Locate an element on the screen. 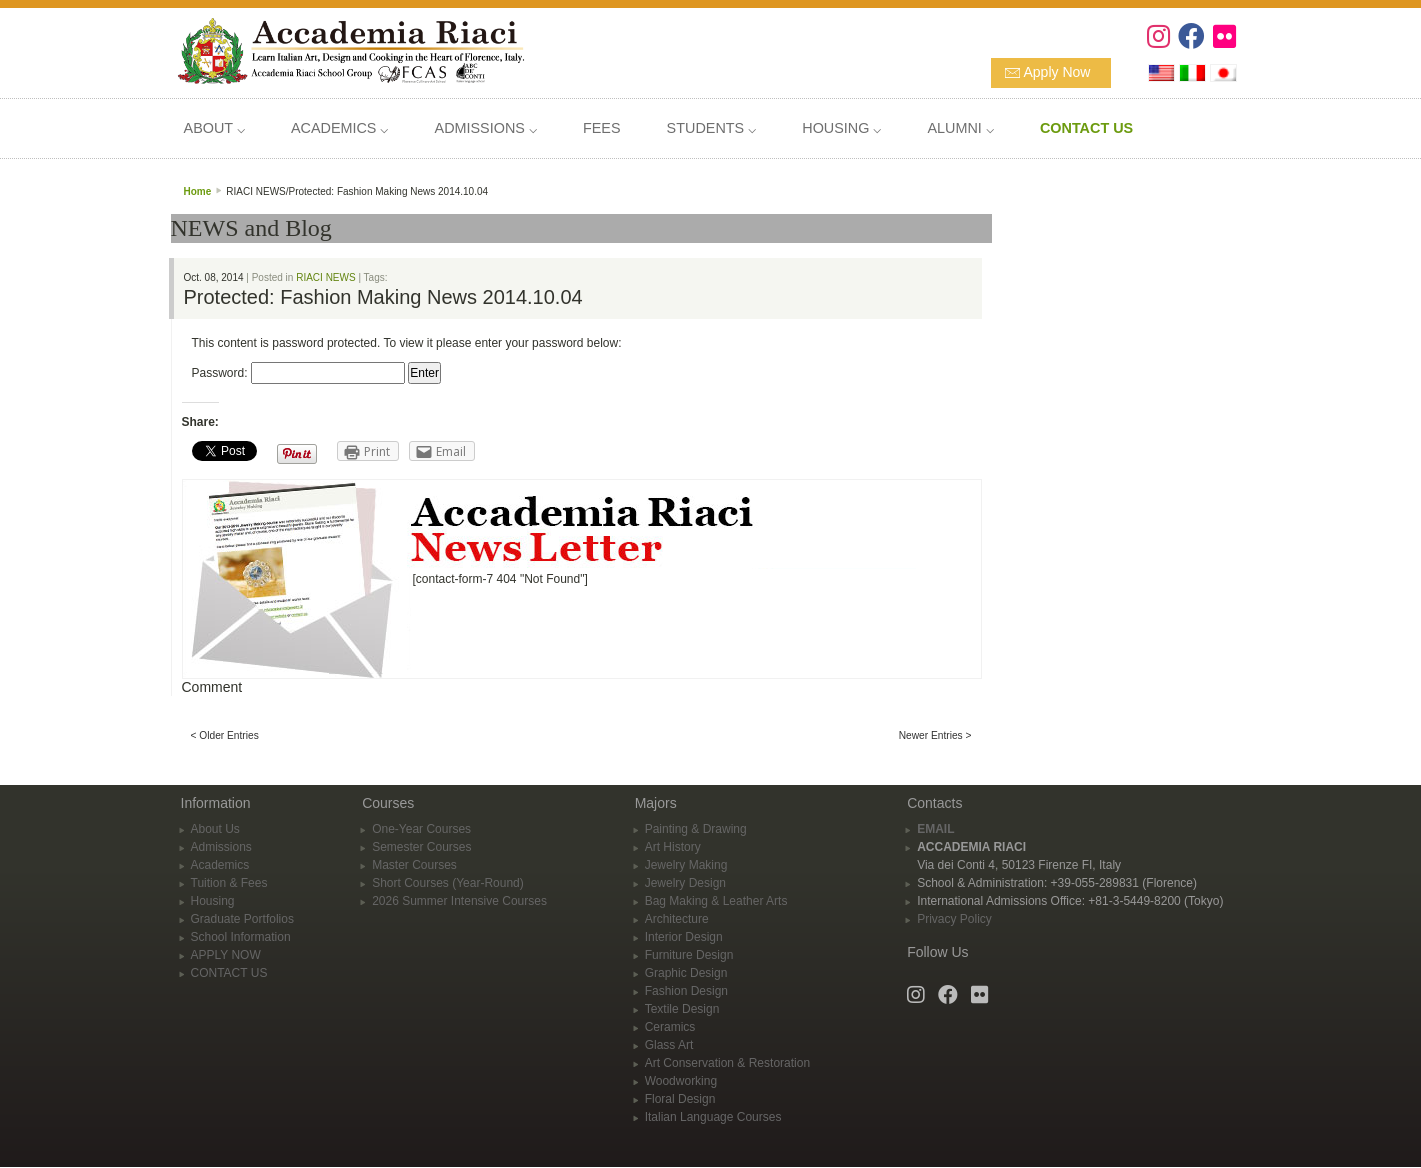 This screenshot has width=1421, height=1168. Home is located at coordinates (198, 191).